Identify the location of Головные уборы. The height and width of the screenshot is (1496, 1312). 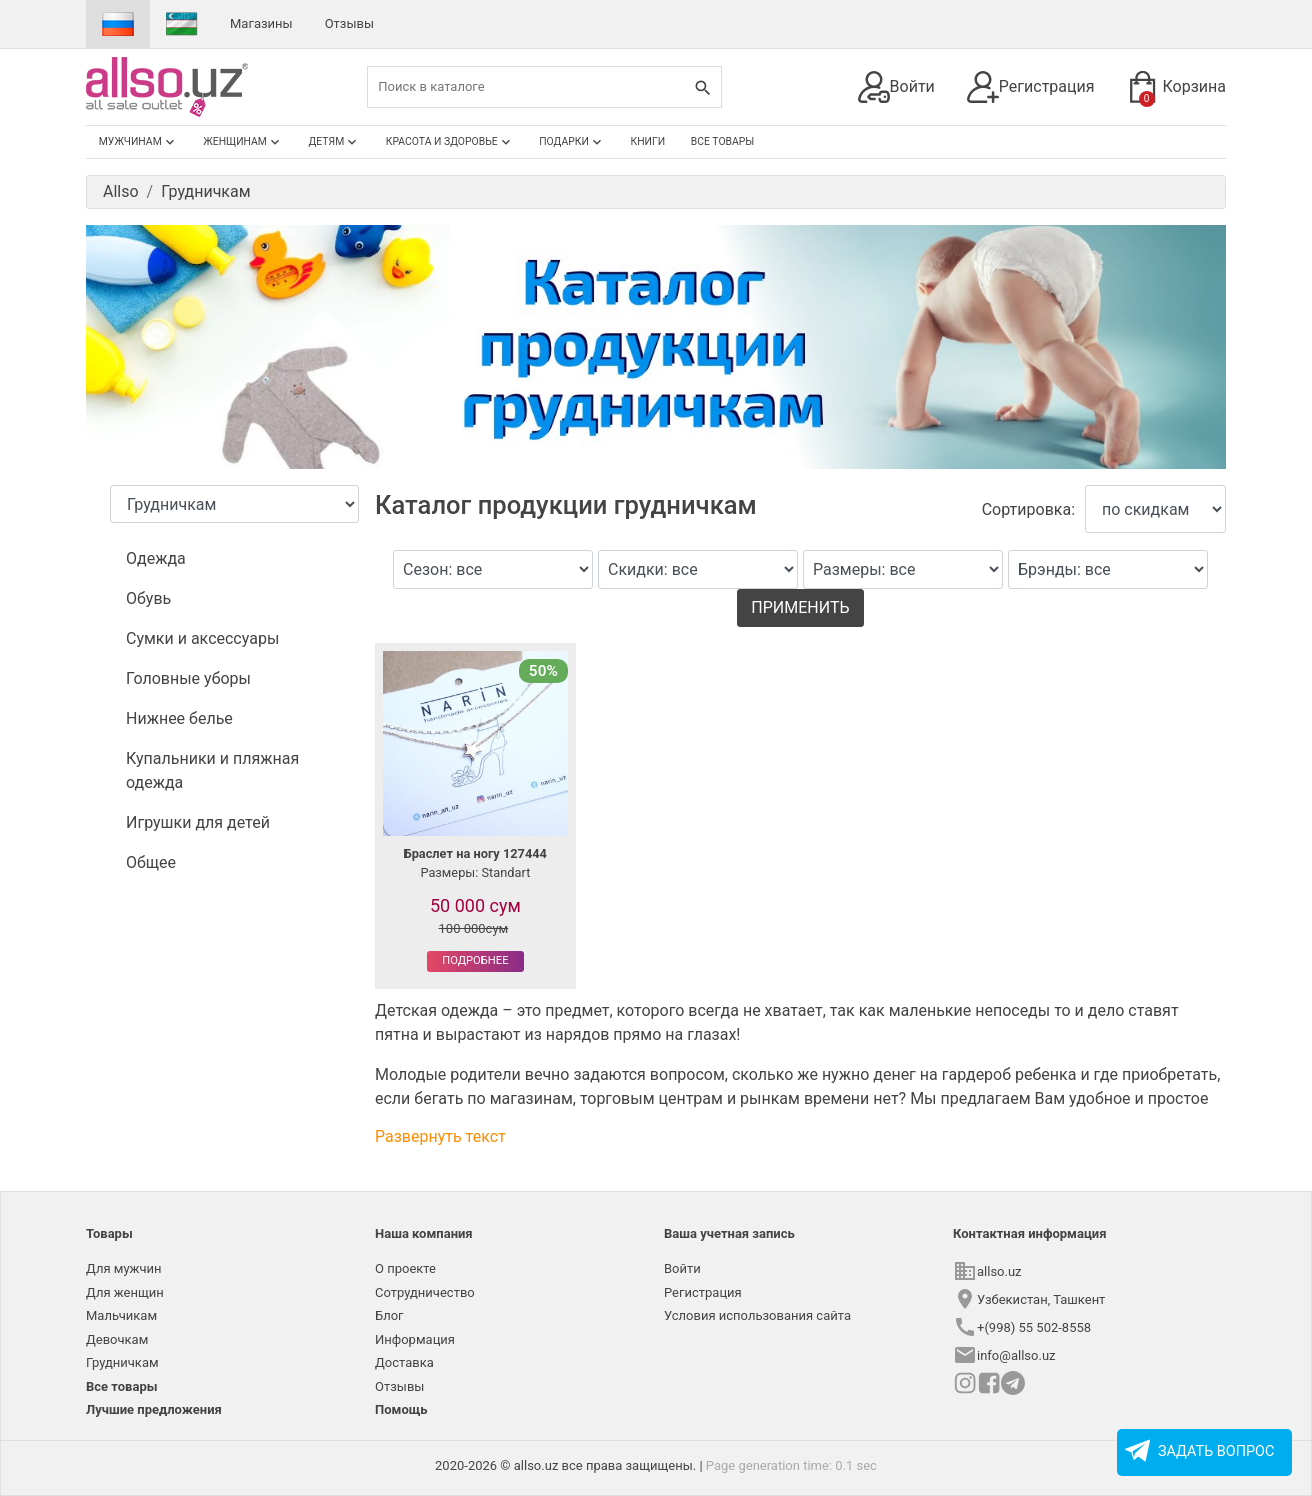
(188, 678).